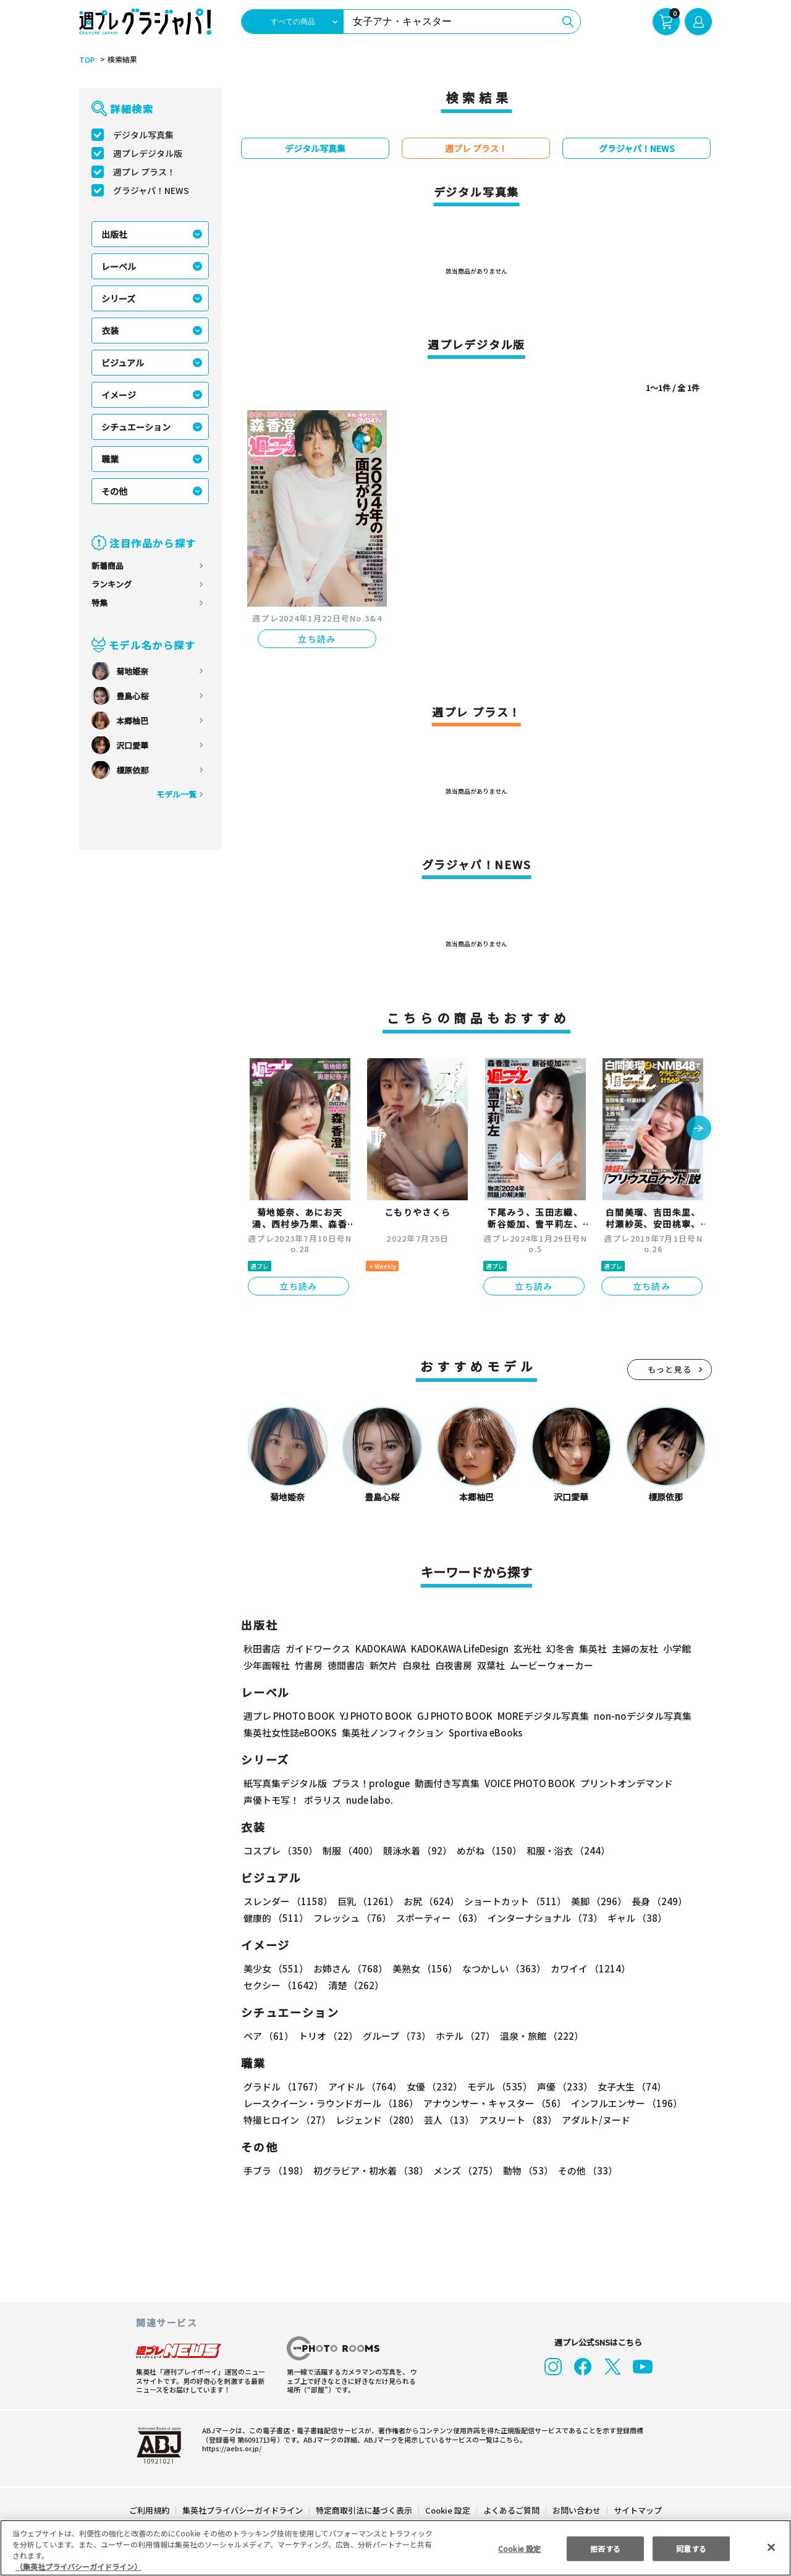  What do you see at coordinates (176, 794) in the screenshot?
I see `モデル一覧` at bounding box center [176, 794].